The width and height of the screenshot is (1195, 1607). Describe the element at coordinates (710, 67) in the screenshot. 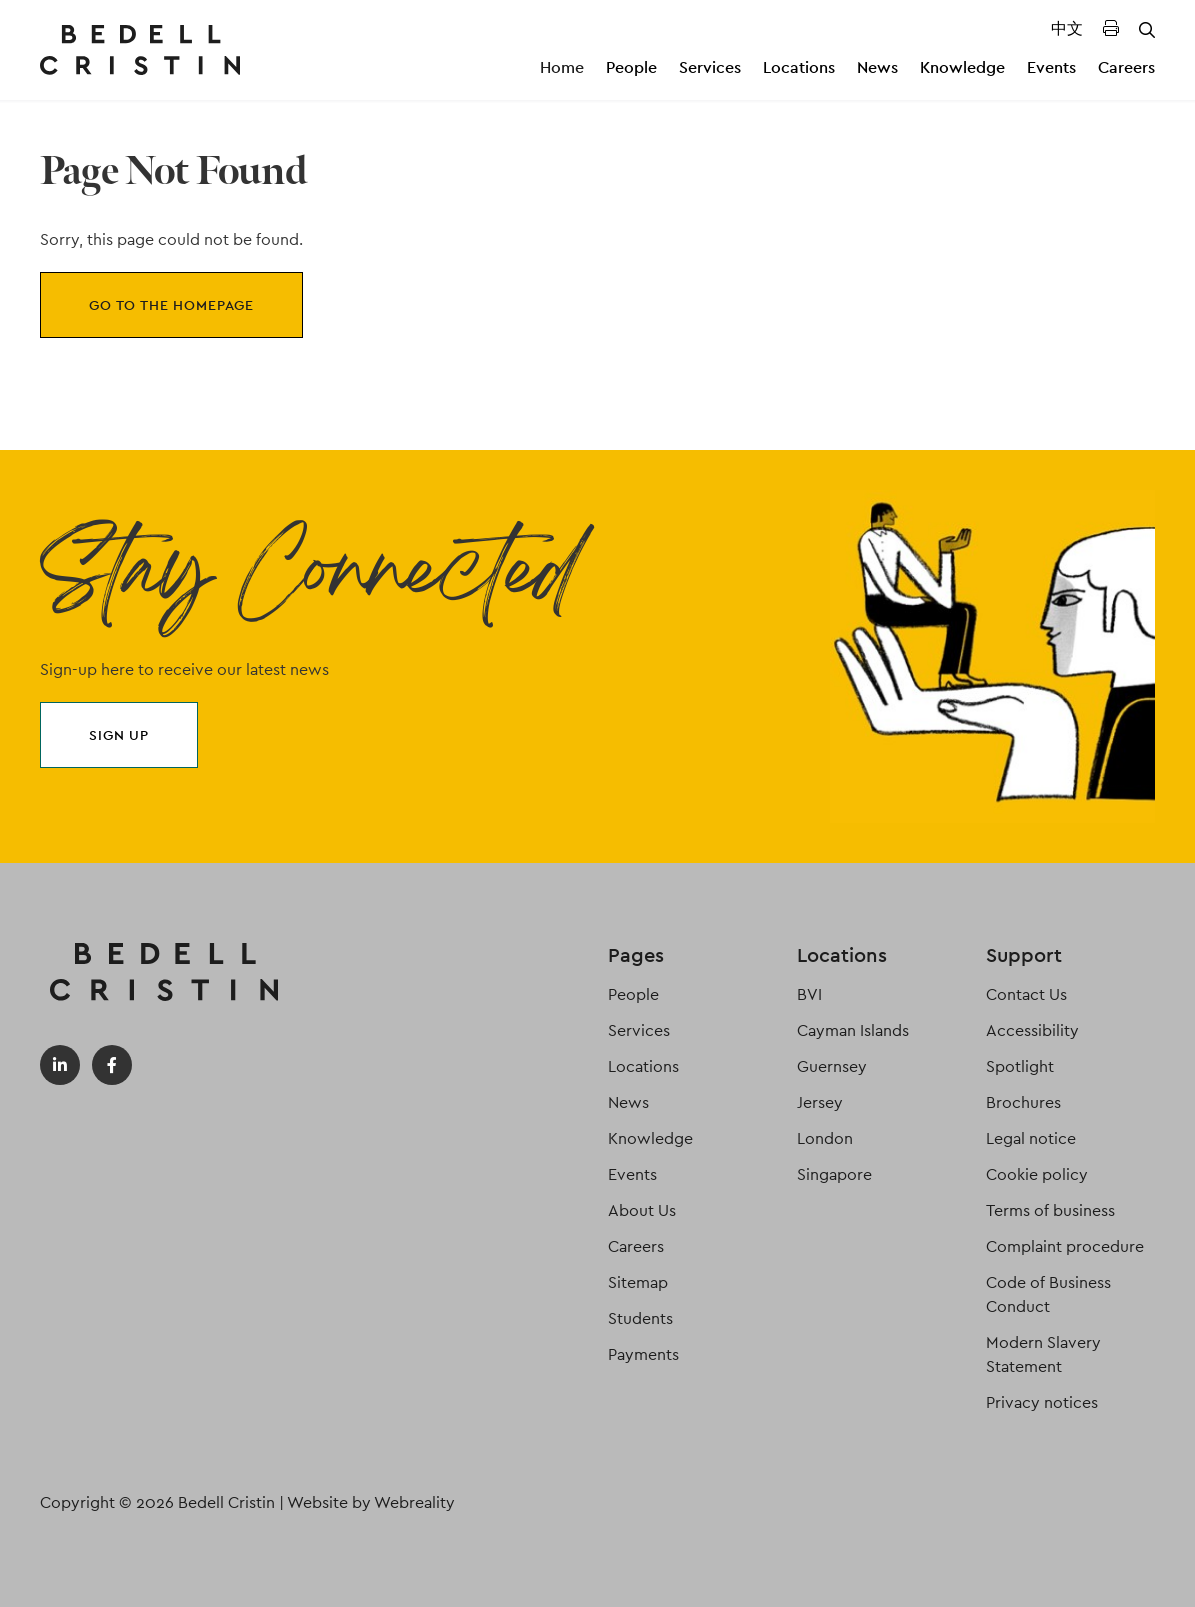

I see `Services` at that location.